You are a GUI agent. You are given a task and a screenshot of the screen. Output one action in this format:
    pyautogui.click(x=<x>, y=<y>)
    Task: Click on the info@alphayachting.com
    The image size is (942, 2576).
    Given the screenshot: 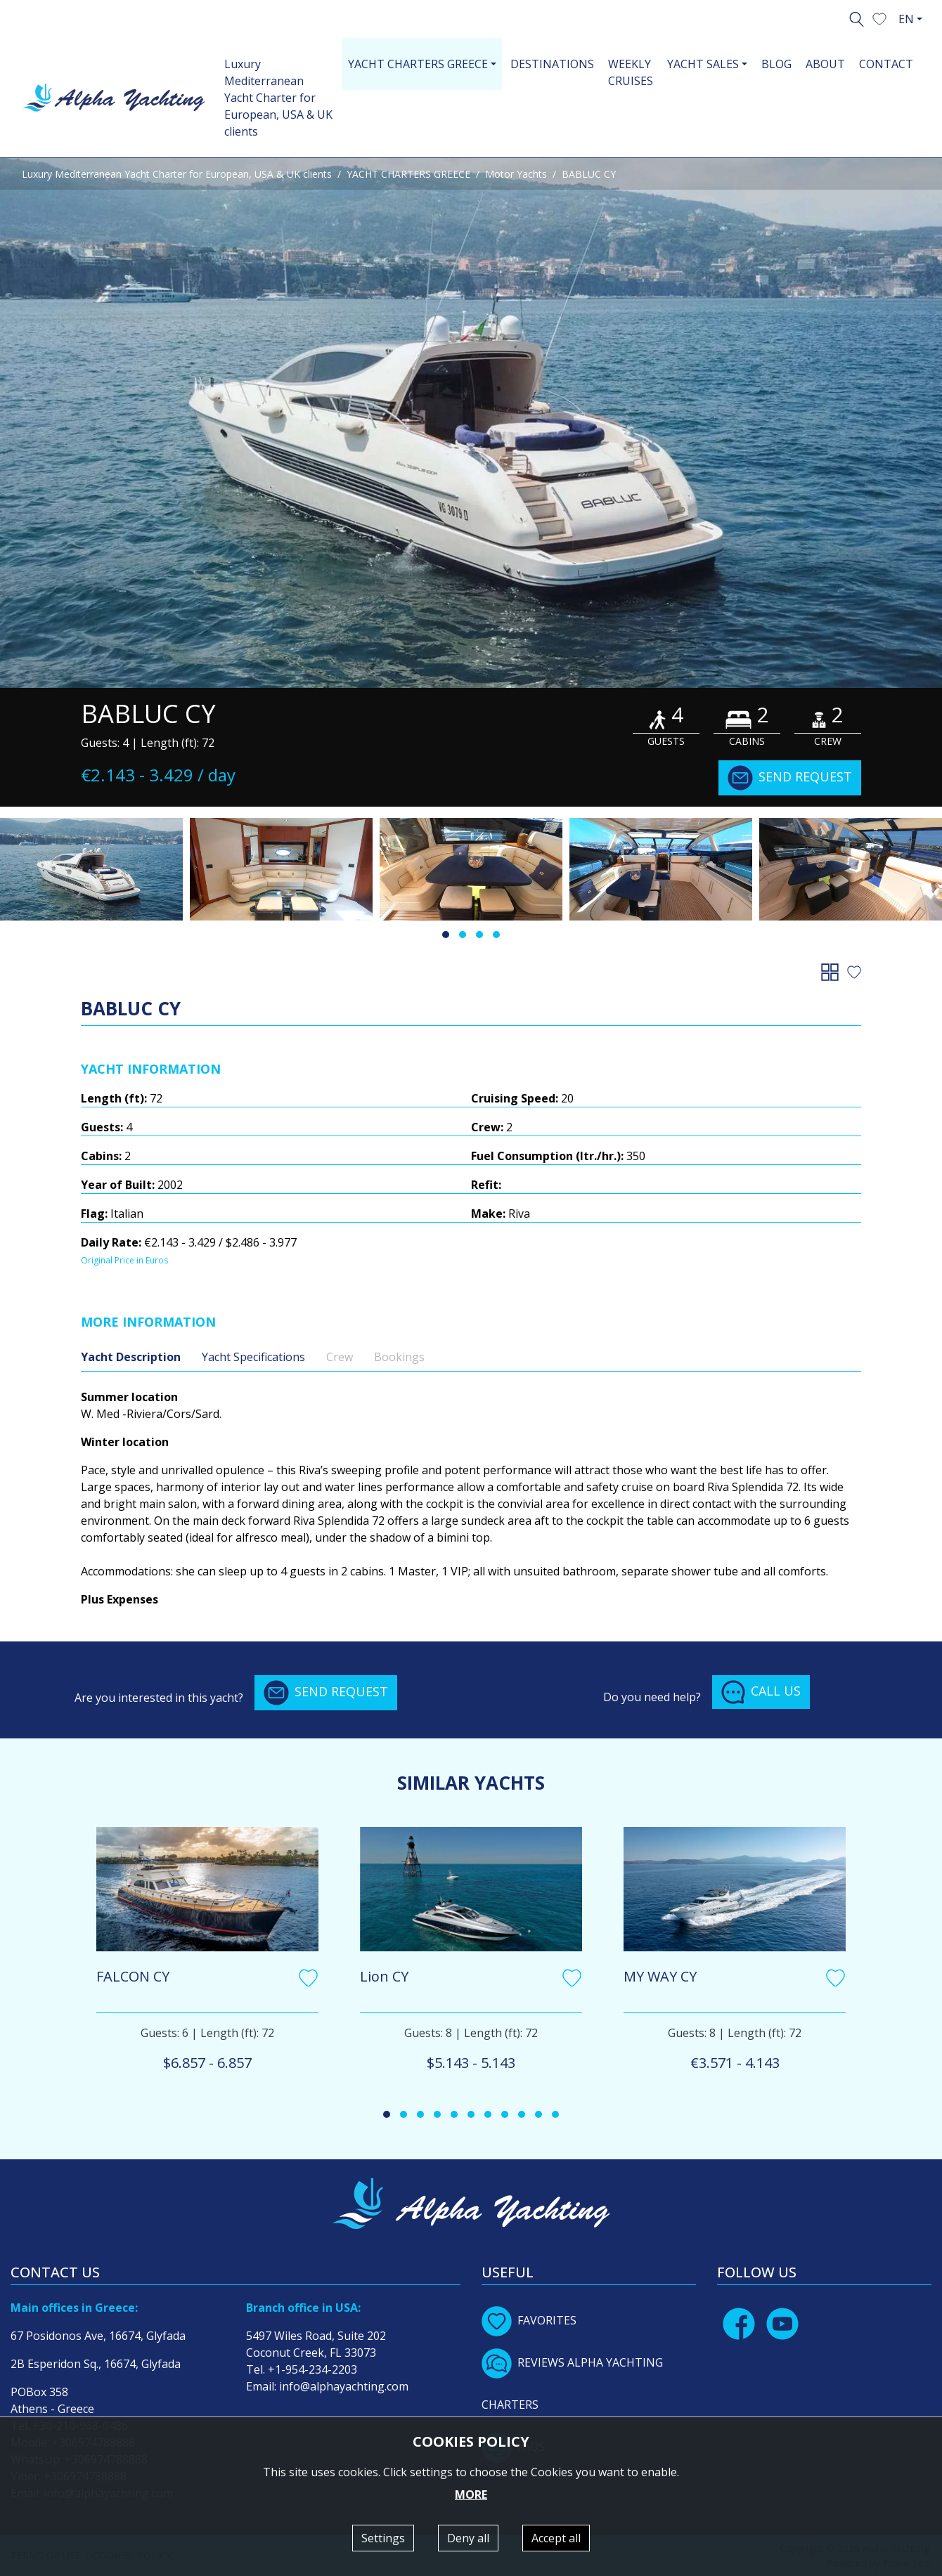 What is the action you would take?
    pyautogui.click(x=343, y=2386)
    